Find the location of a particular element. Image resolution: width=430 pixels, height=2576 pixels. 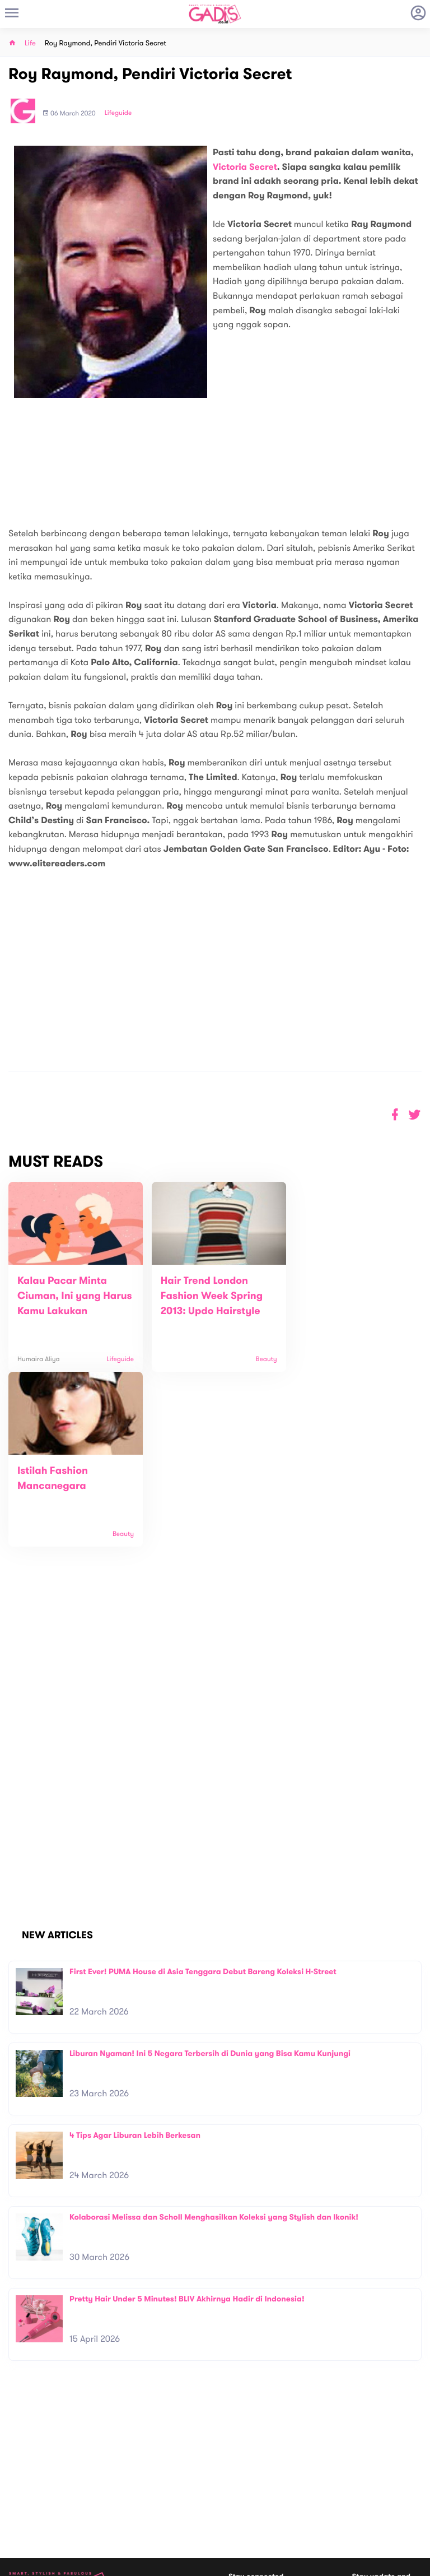

Lifeguide is located at coordinates (118, 113).